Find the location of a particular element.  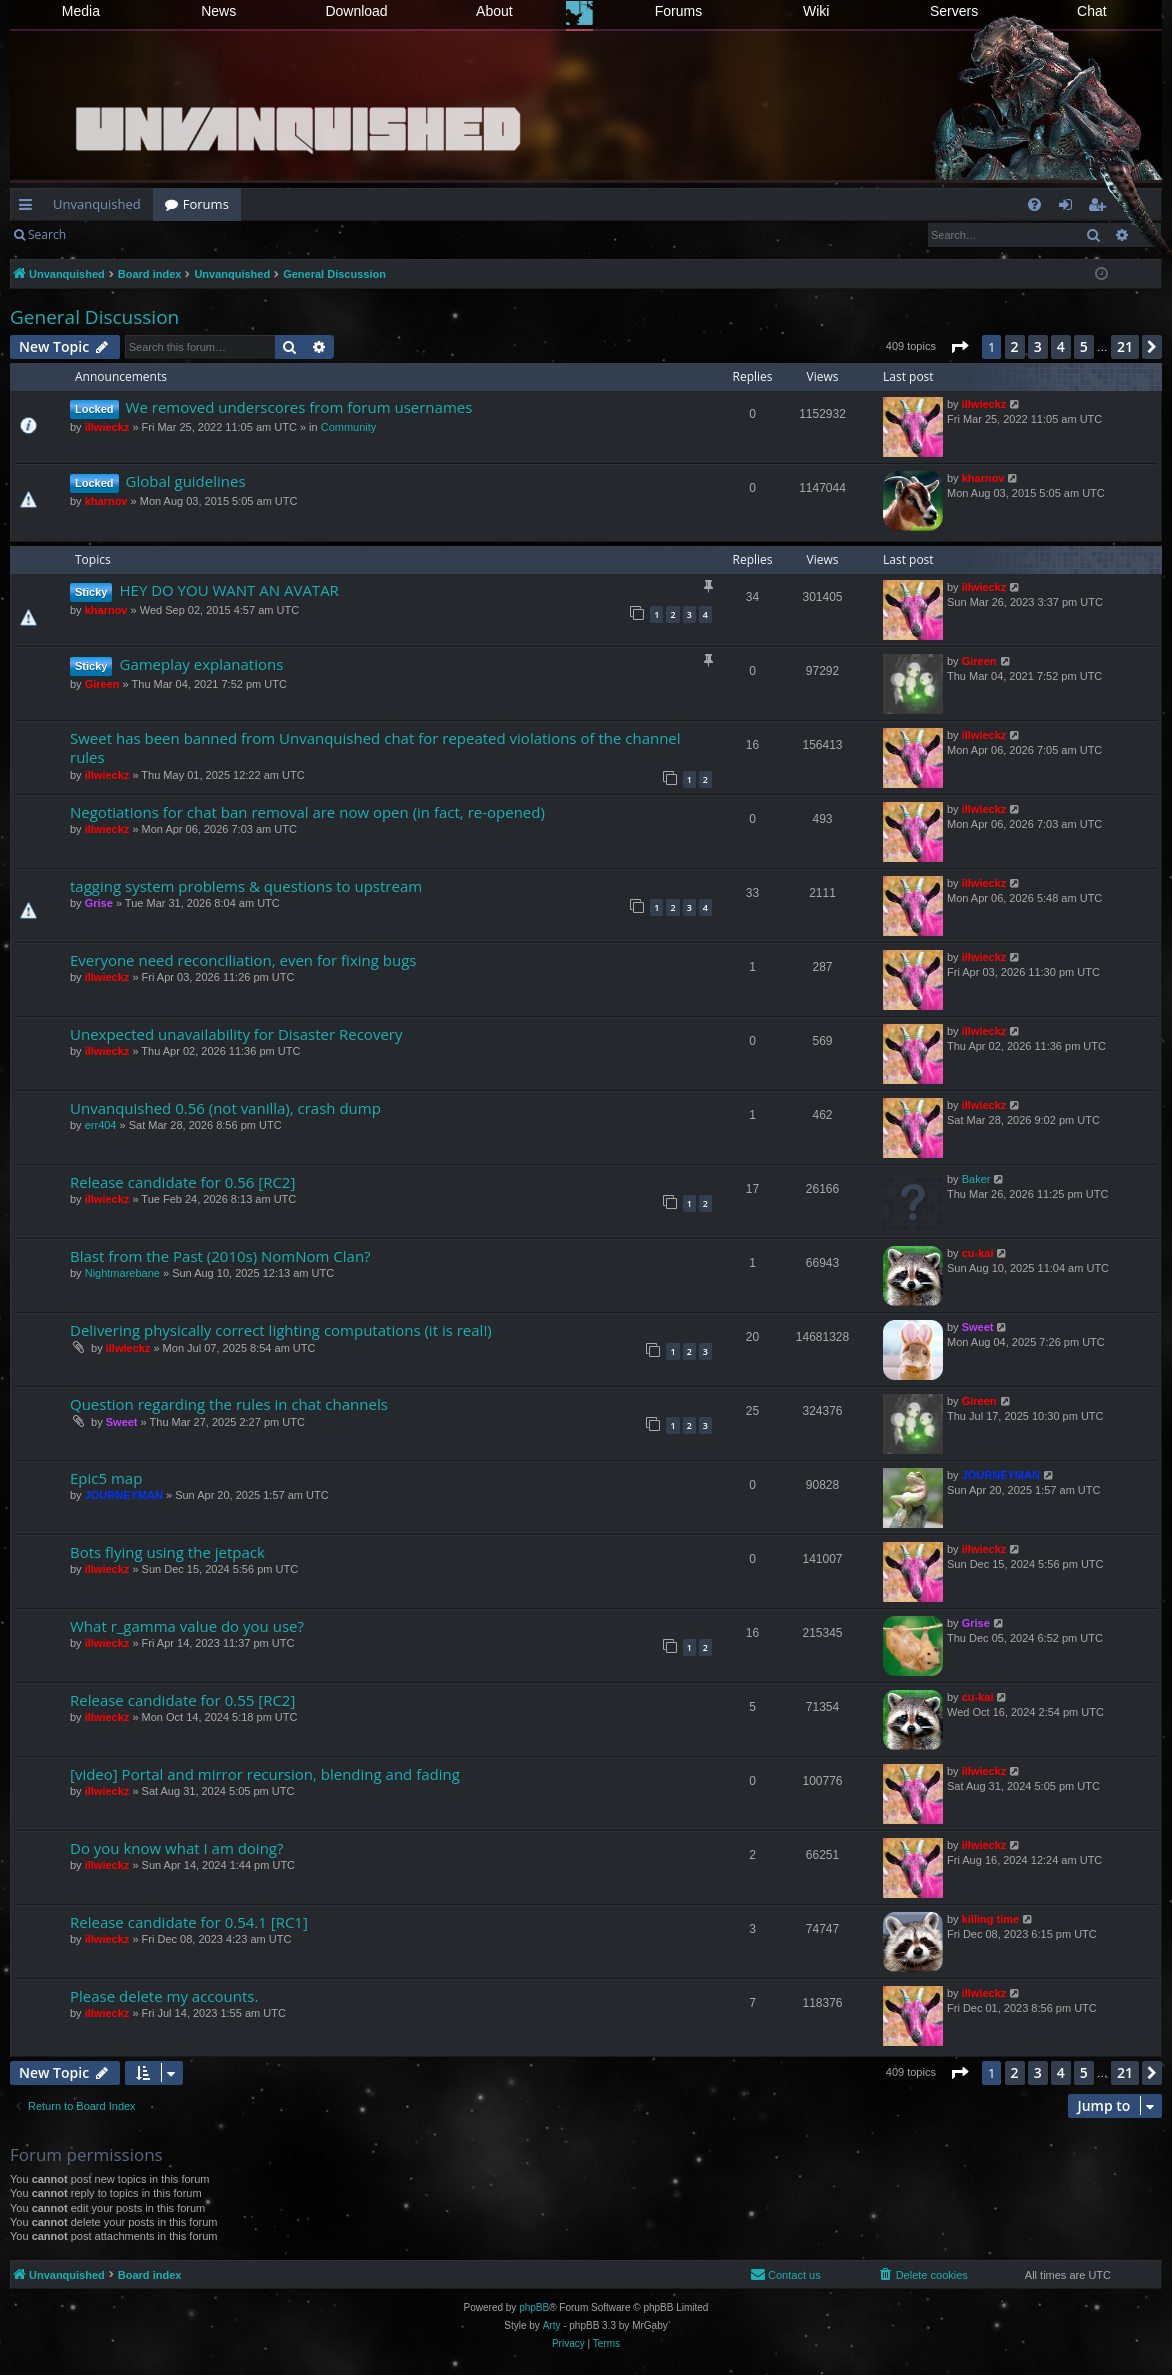

killing time is located at coordinates (990, 1919).